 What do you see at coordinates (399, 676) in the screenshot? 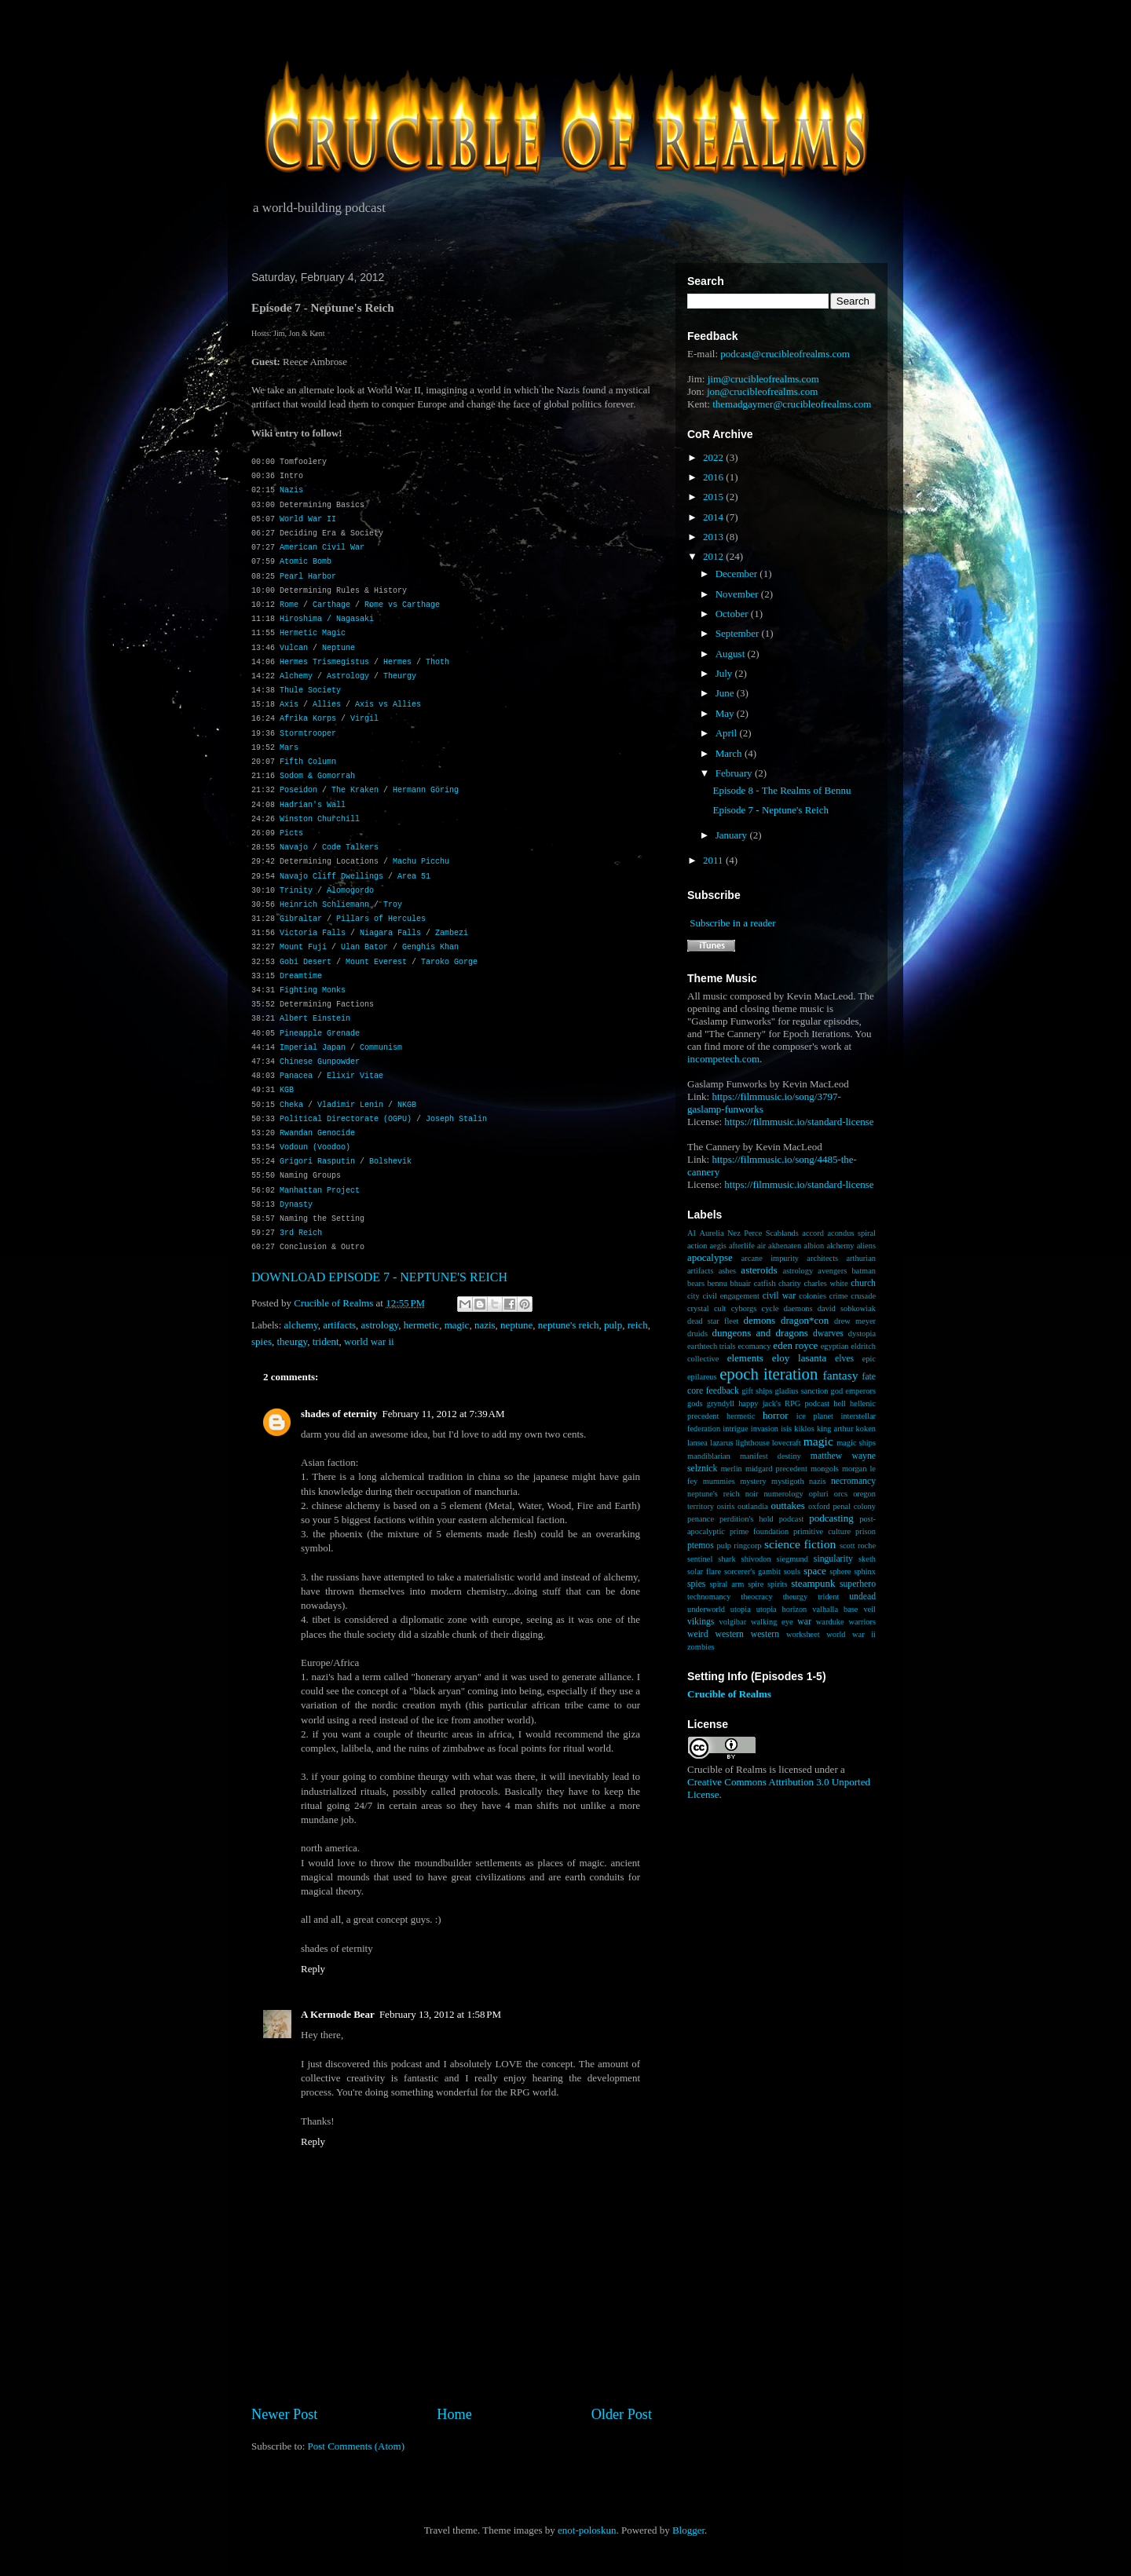
I see `Theurgy` at bounding box center [399, 676].